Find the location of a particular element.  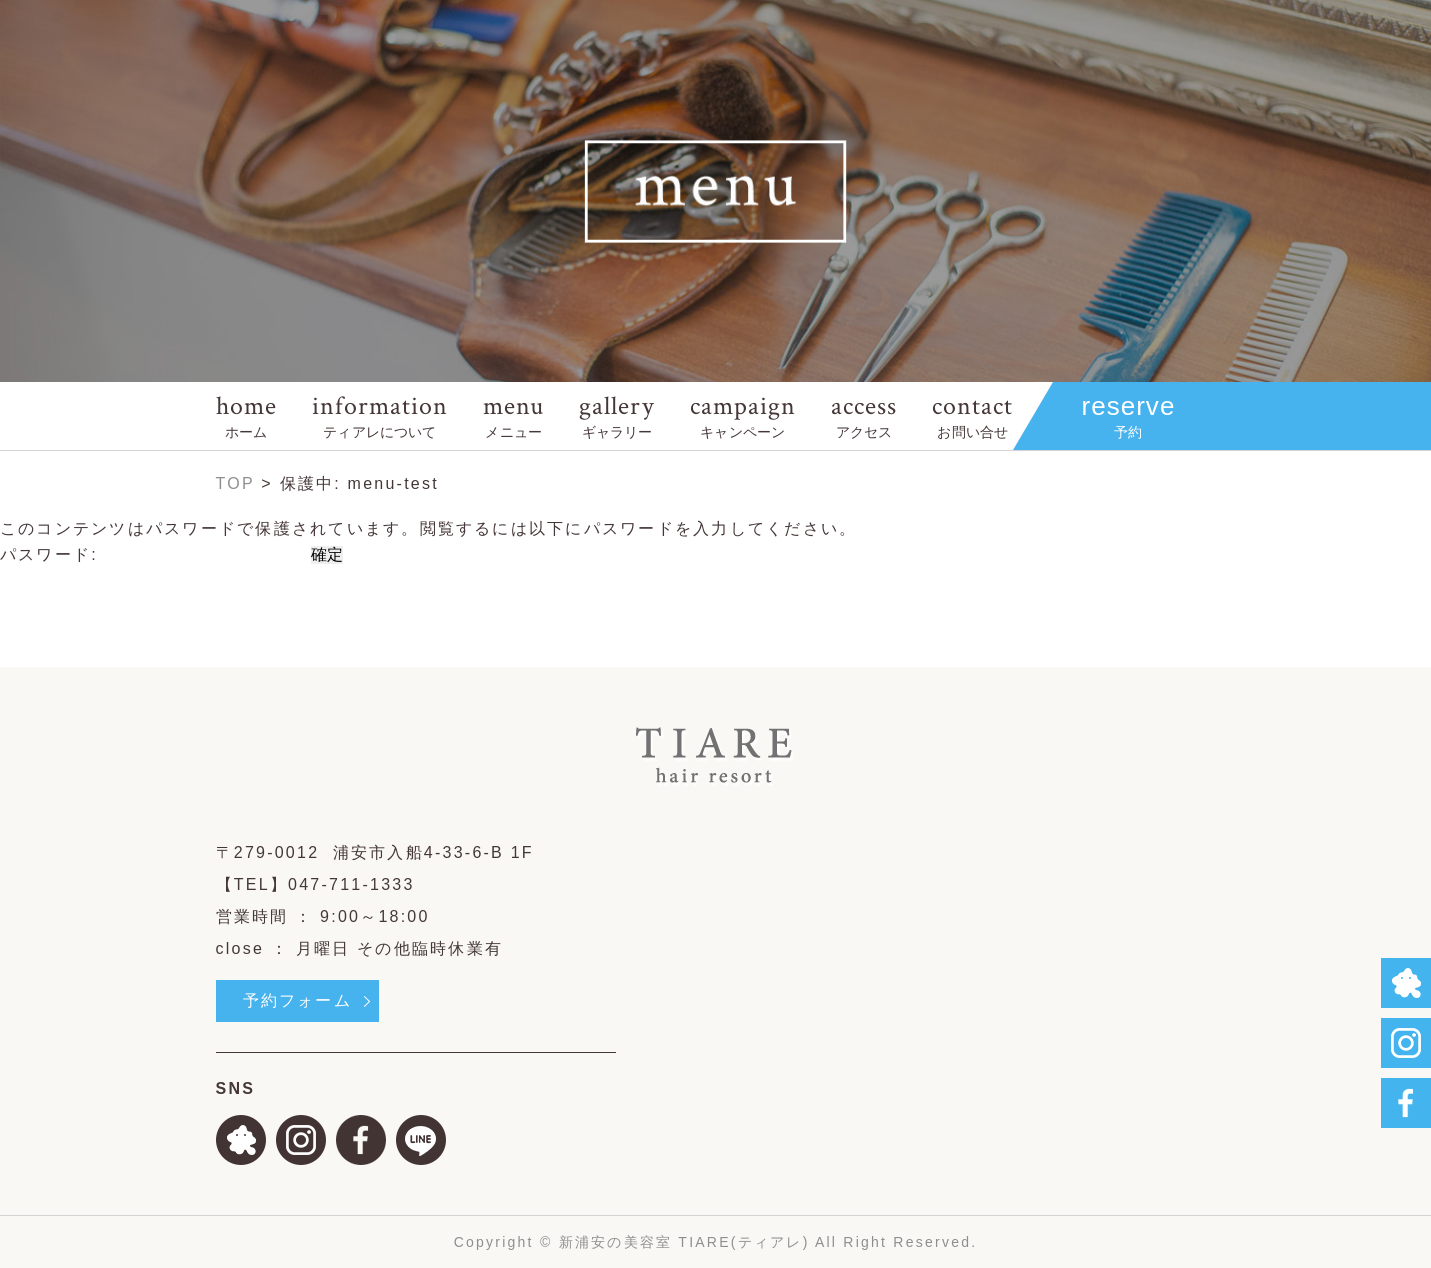

access is located at coordinates (864, 415).